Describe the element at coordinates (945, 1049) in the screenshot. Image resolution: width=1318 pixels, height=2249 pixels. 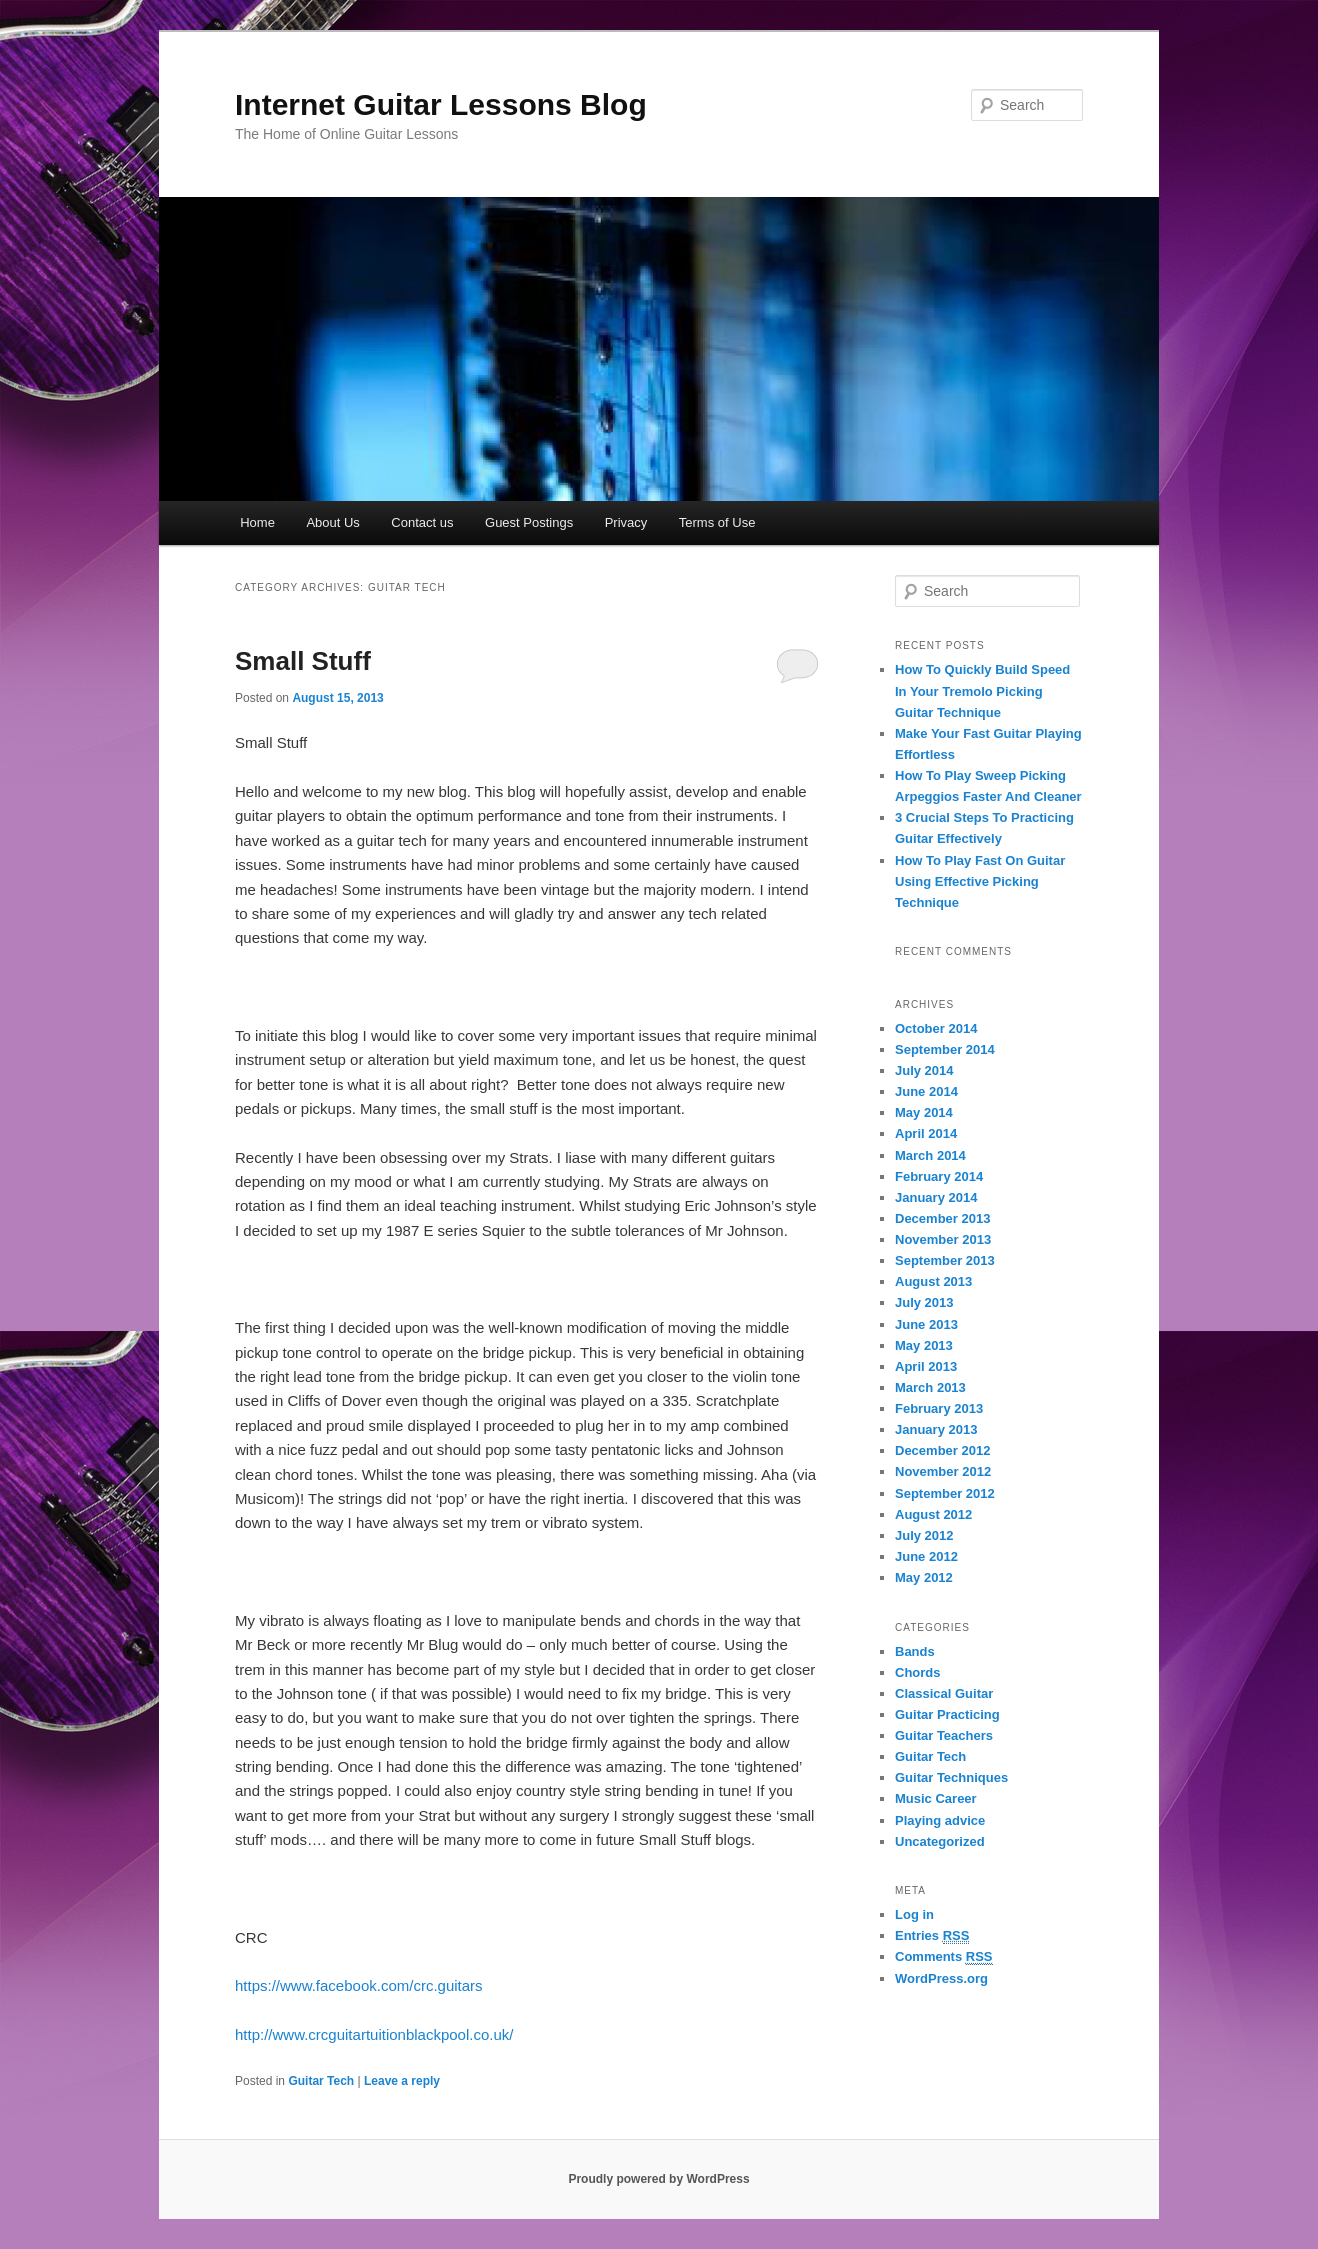
I see `September 2014` at that location.